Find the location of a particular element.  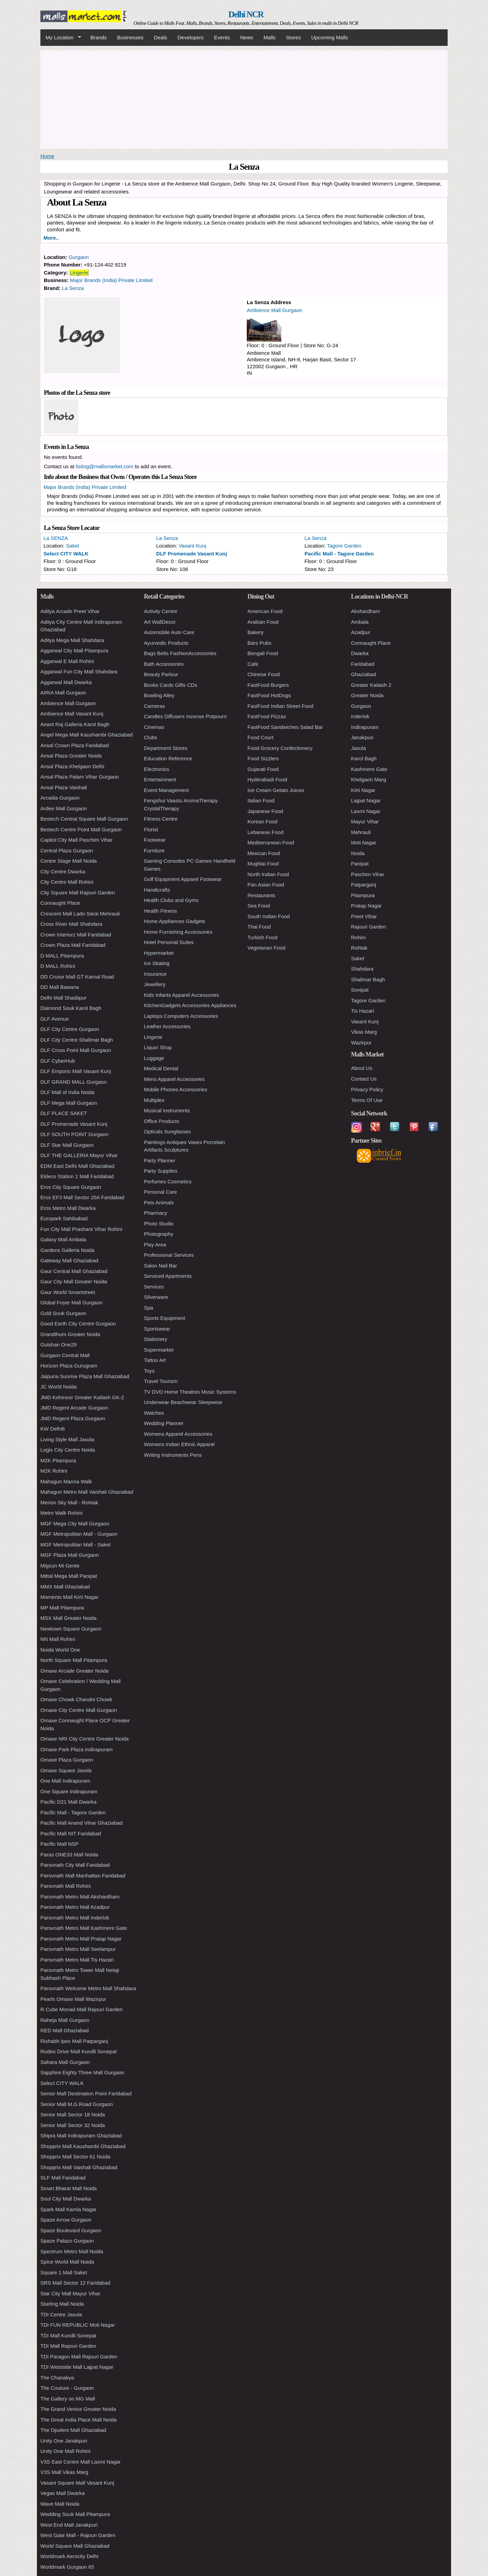

Spaze Arrow Gurgaon is located at coordinates (65, 2220).